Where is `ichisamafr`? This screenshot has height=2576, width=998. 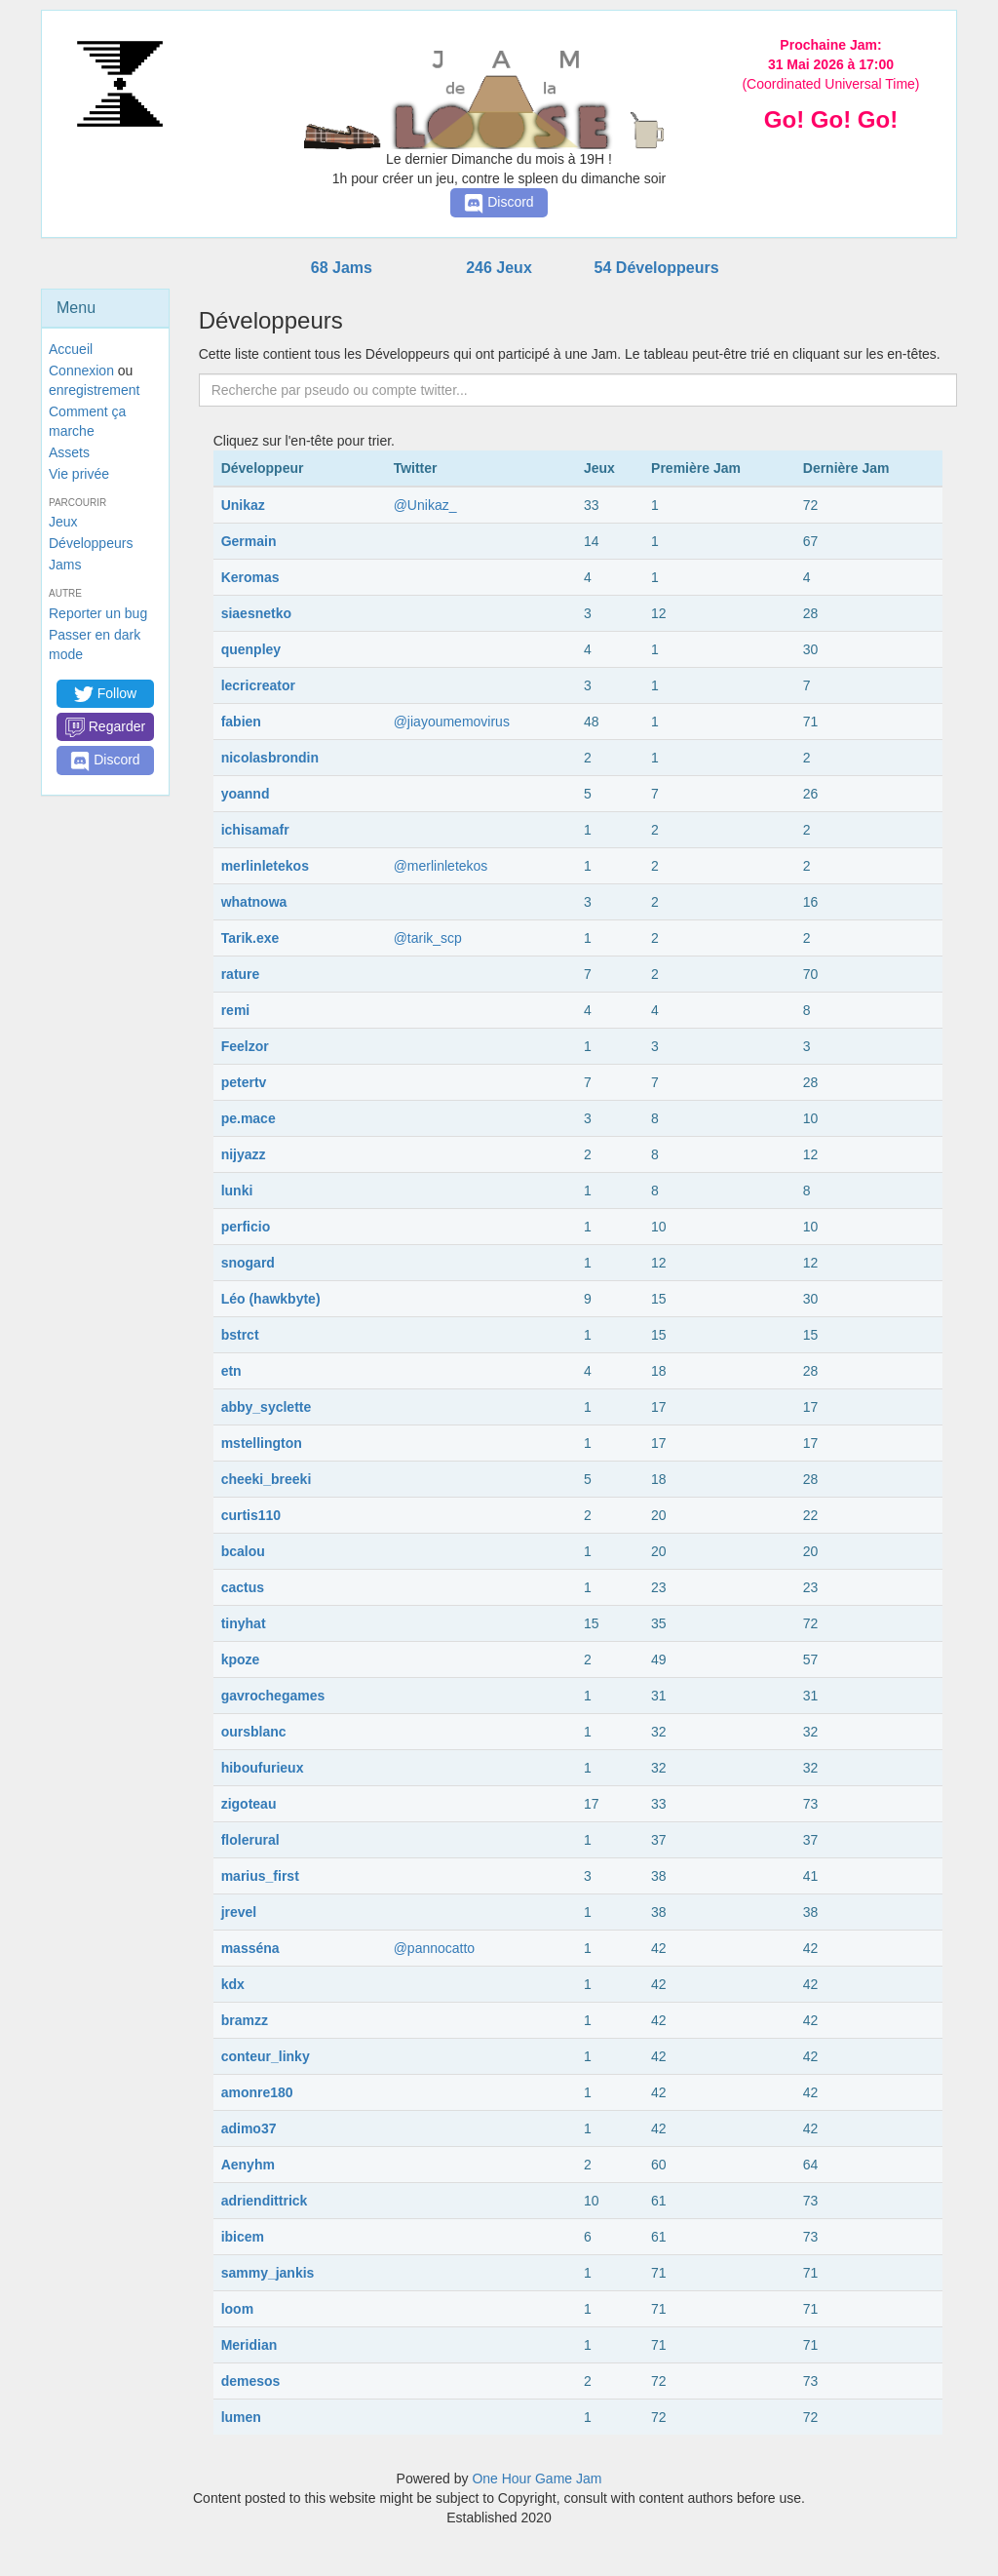 ichisamafr is located at coordinates (255, 830).